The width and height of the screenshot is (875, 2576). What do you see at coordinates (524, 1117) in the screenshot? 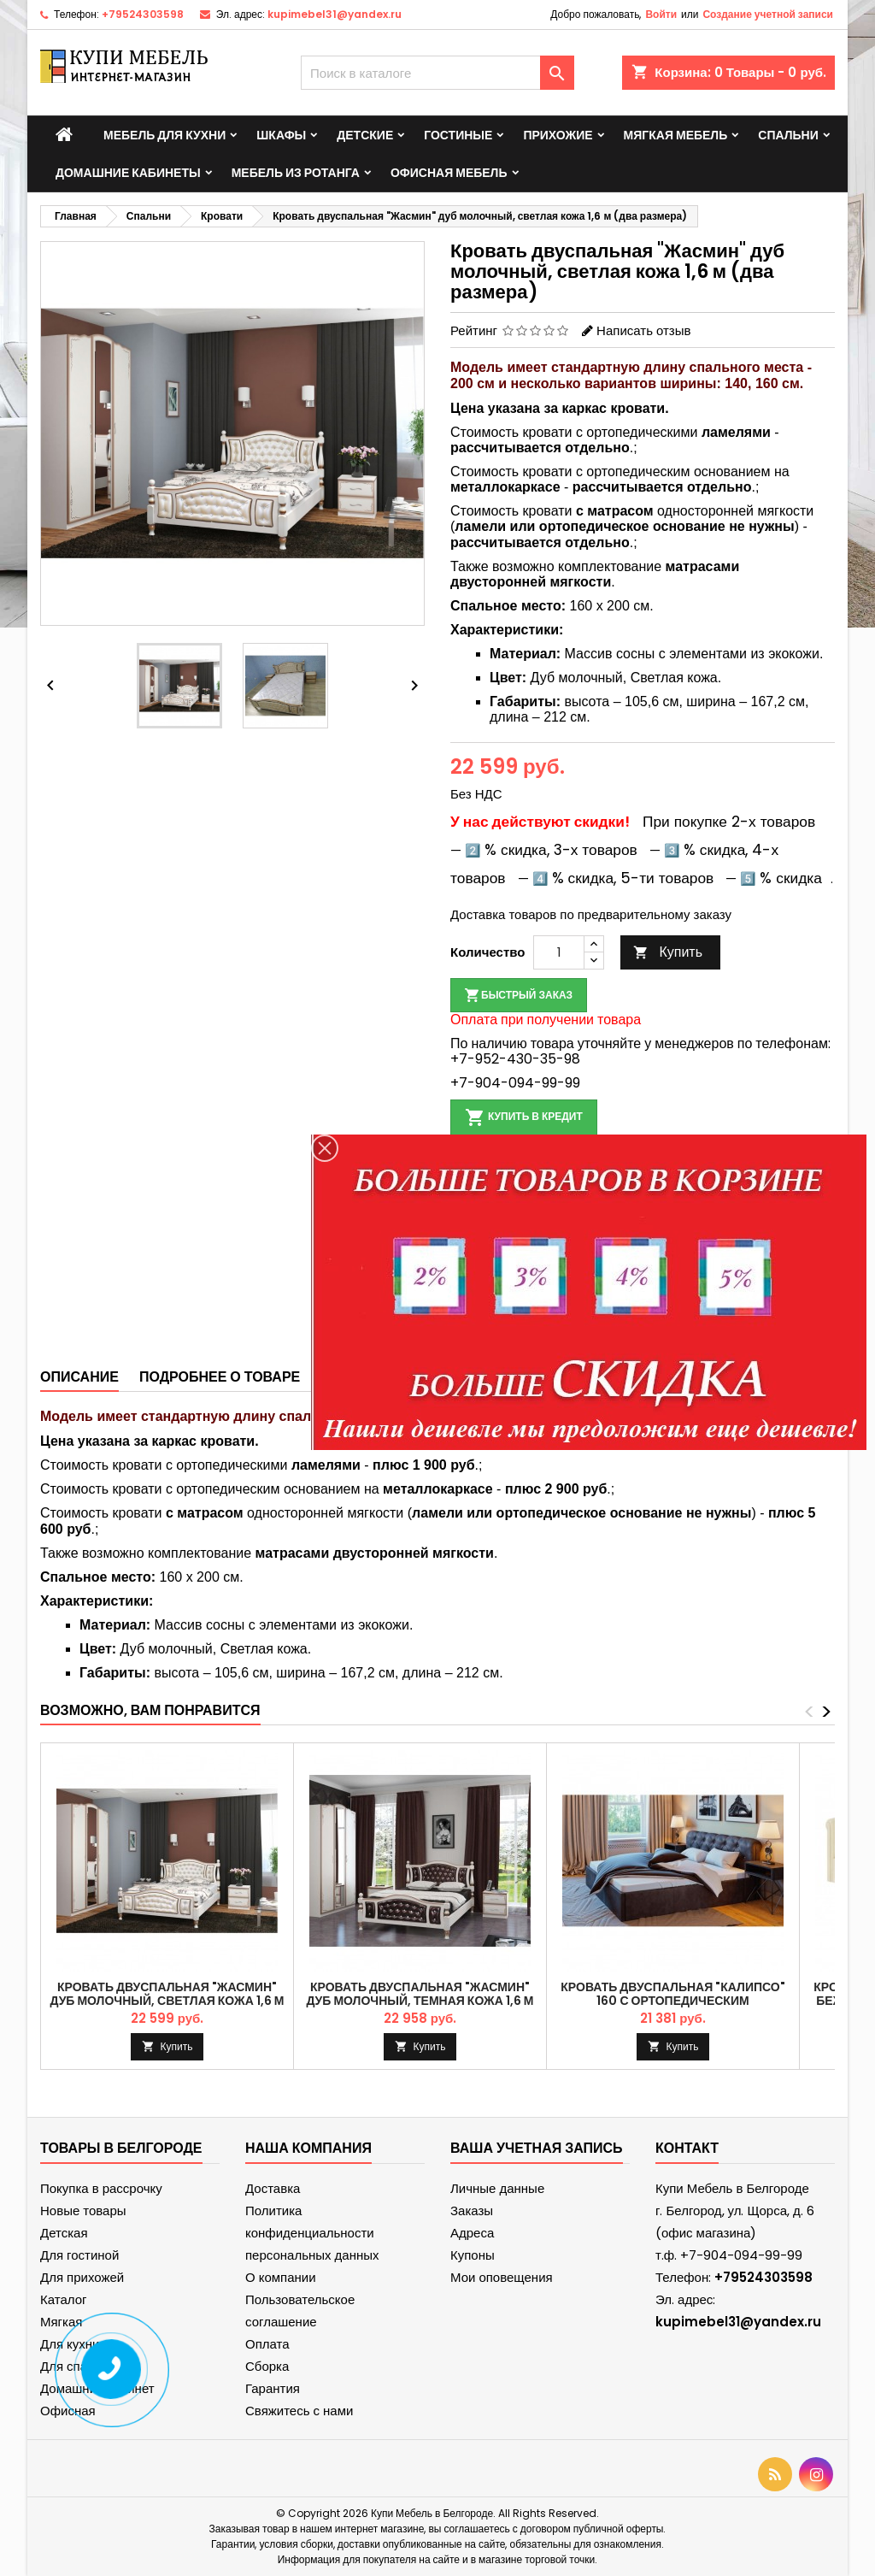
I see `Купить в кредит` at bounding box center [524, 1117].